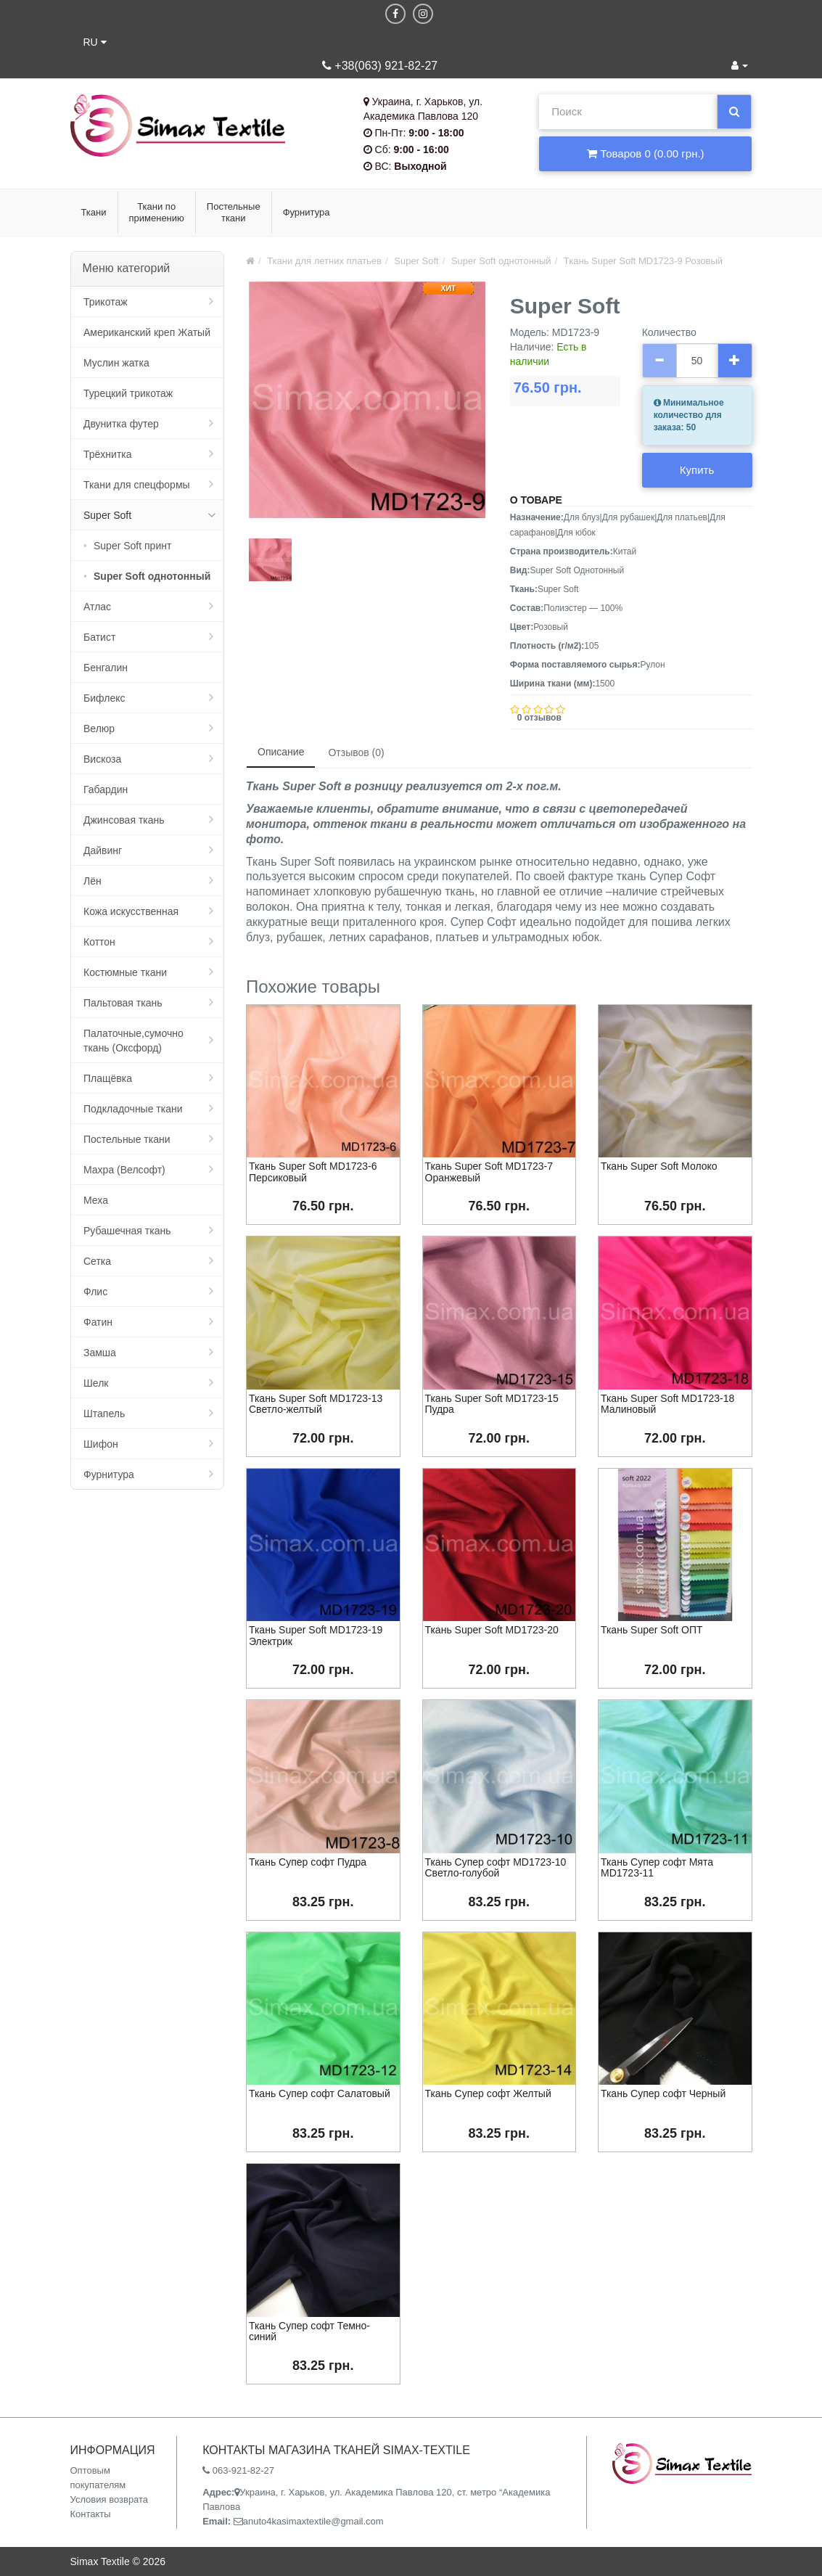 The image size is (822, 2576). What do you see at coordinates (315, 1403) in the screenshot?
I see `Ткань Super Soft MD1723-13 Светло-желтый` at bounding box center [315, 1403].